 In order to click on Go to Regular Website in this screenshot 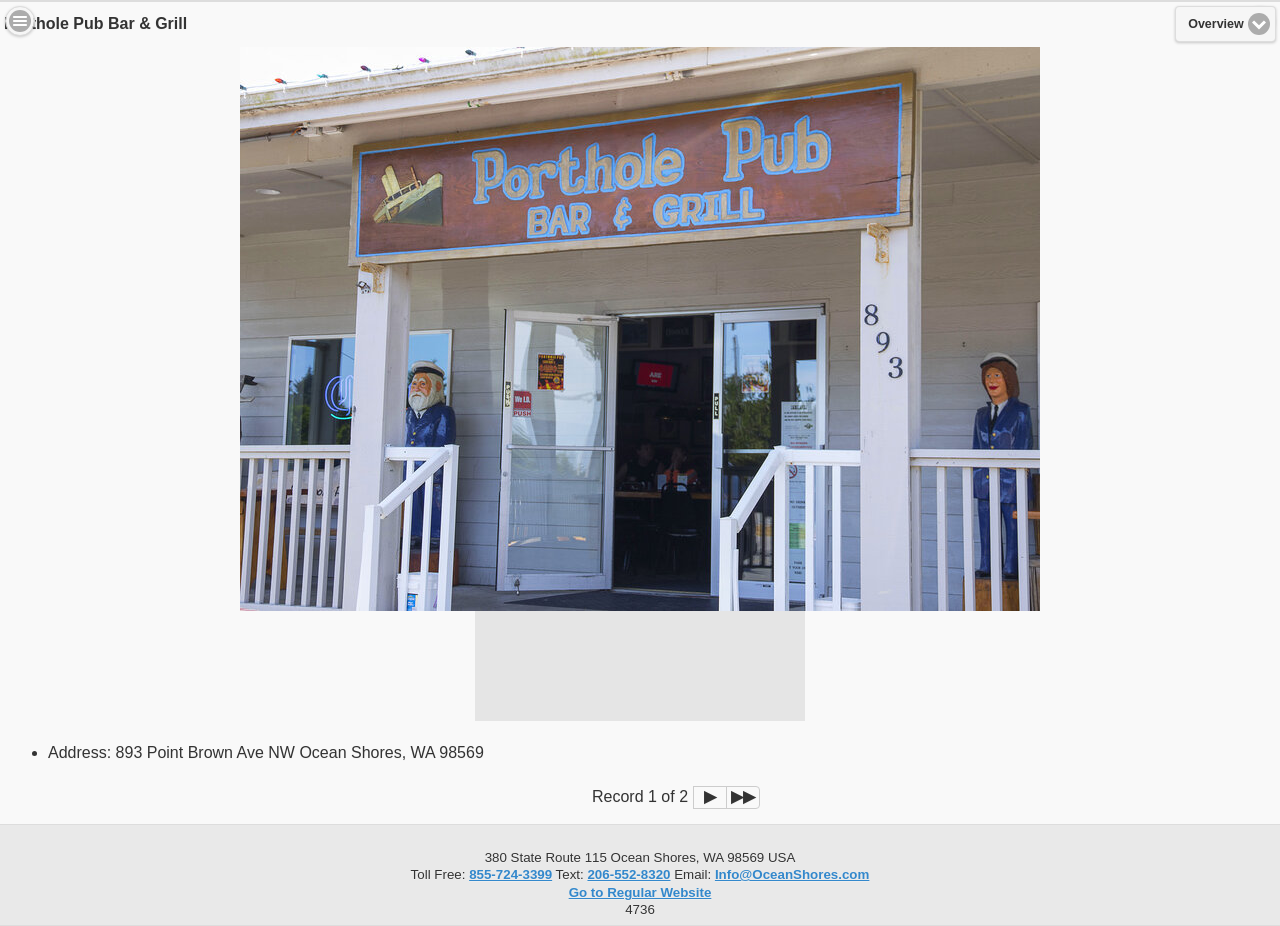, I will do `click(640, 892)`.